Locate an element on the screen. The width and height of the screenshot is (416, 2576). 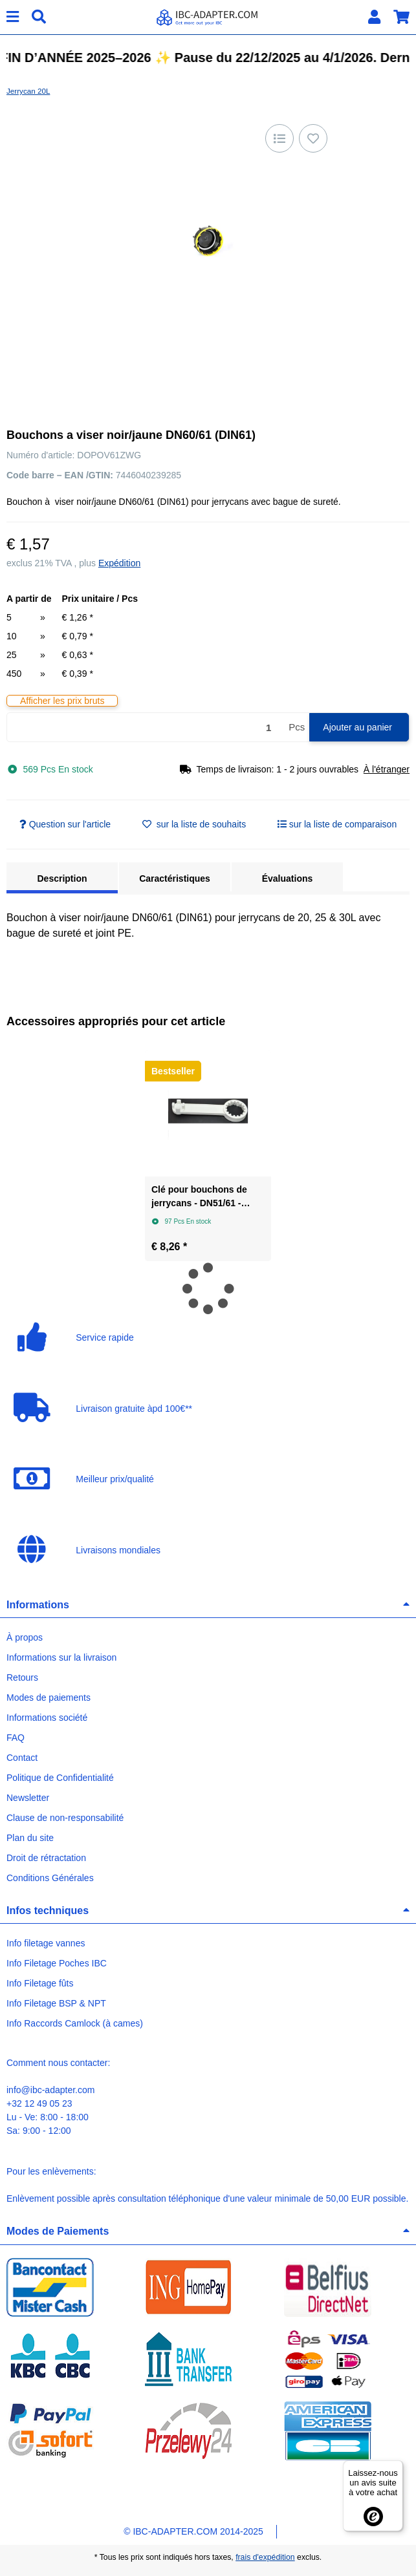
[Chercher] is located at coordinates (39, 17).